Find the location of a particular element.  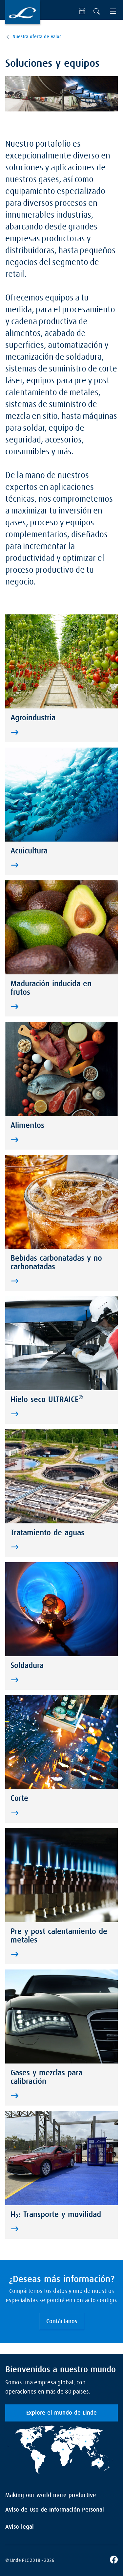

Contáctanos is located at coordinates (61, 2322).